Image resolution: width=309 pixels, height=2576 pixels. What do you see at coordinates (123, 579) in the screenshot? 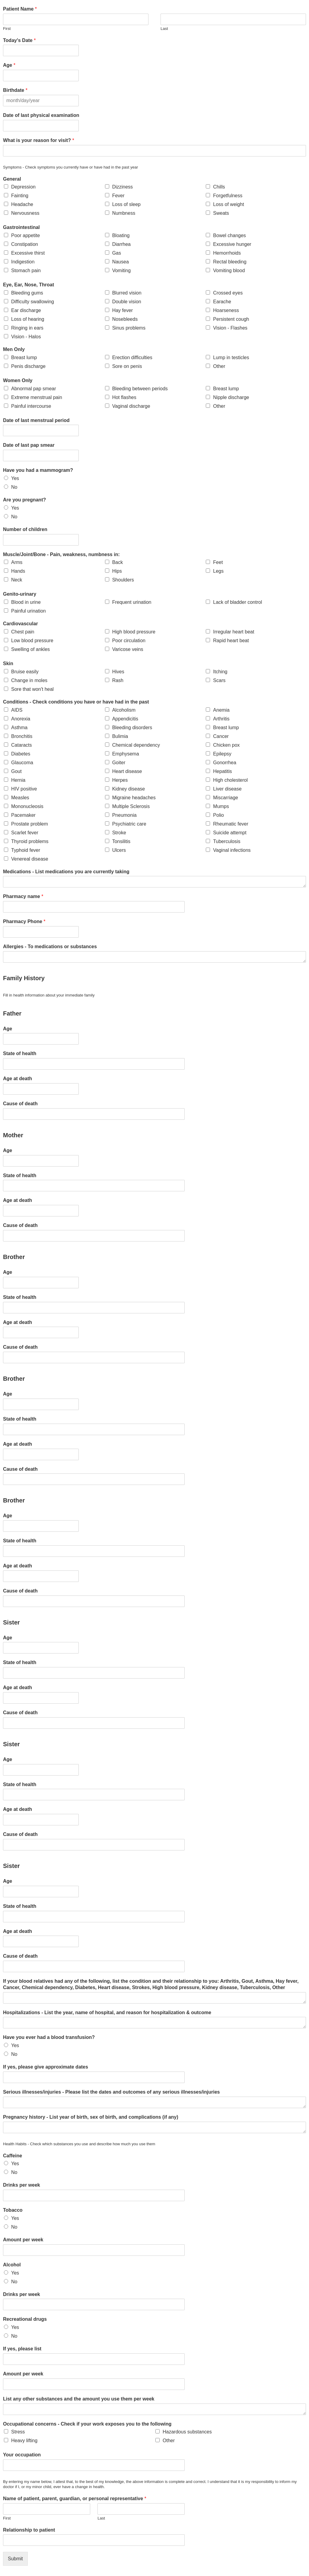
I see `Shoulders` at bounding box center [123, 579].